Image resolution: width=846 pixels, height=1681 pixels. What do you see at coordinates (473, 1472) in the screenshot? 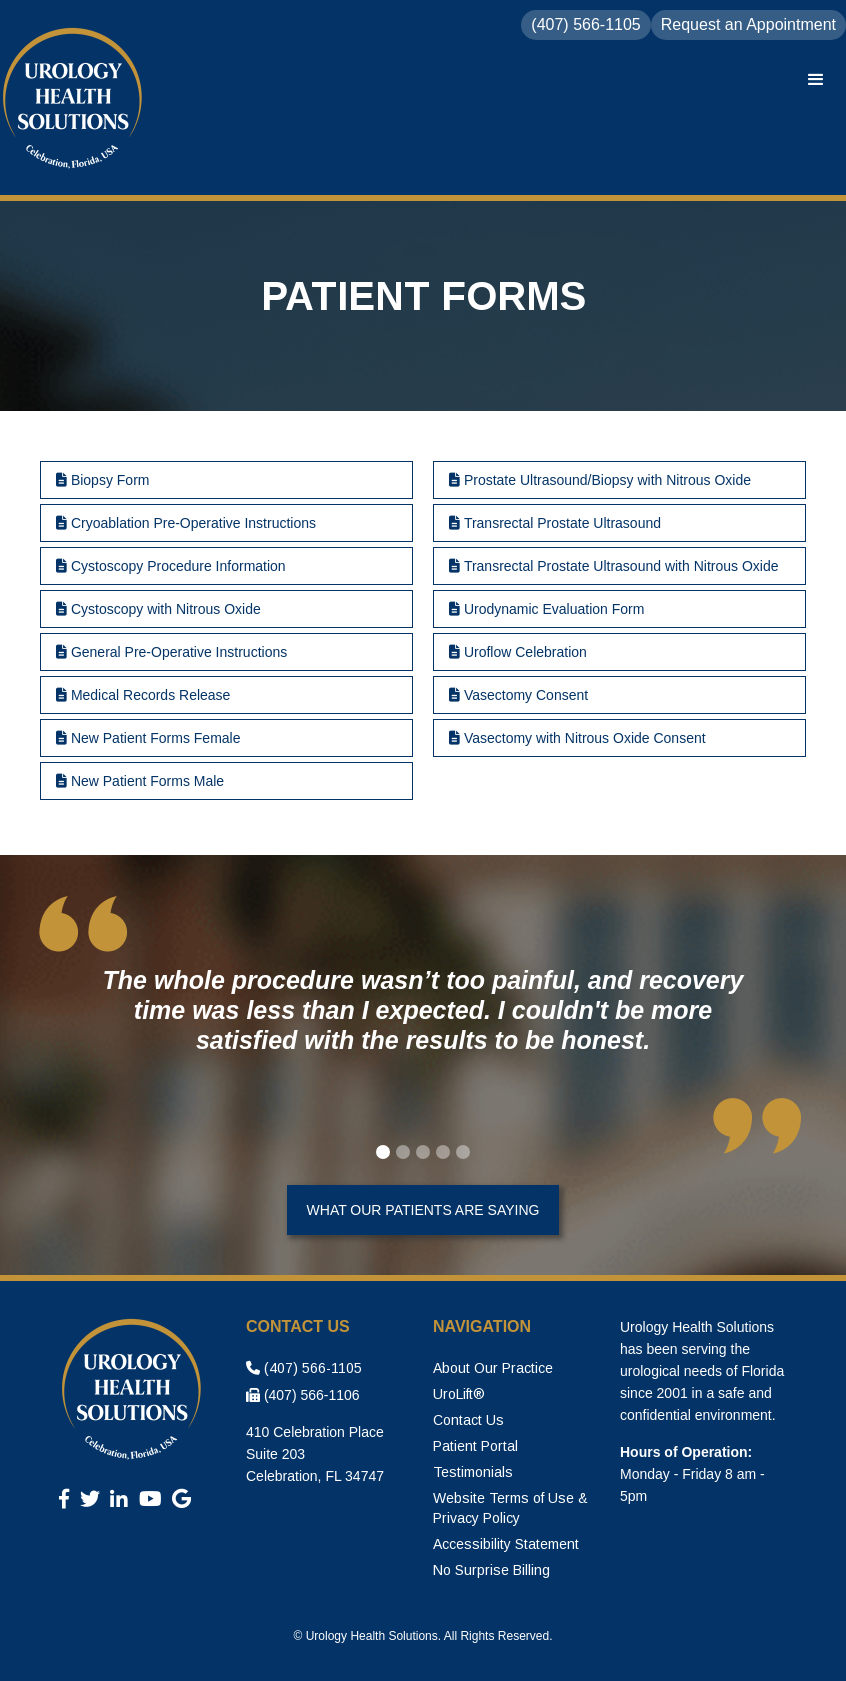
I see `Testimonials` at bounding box center [473, 1472].